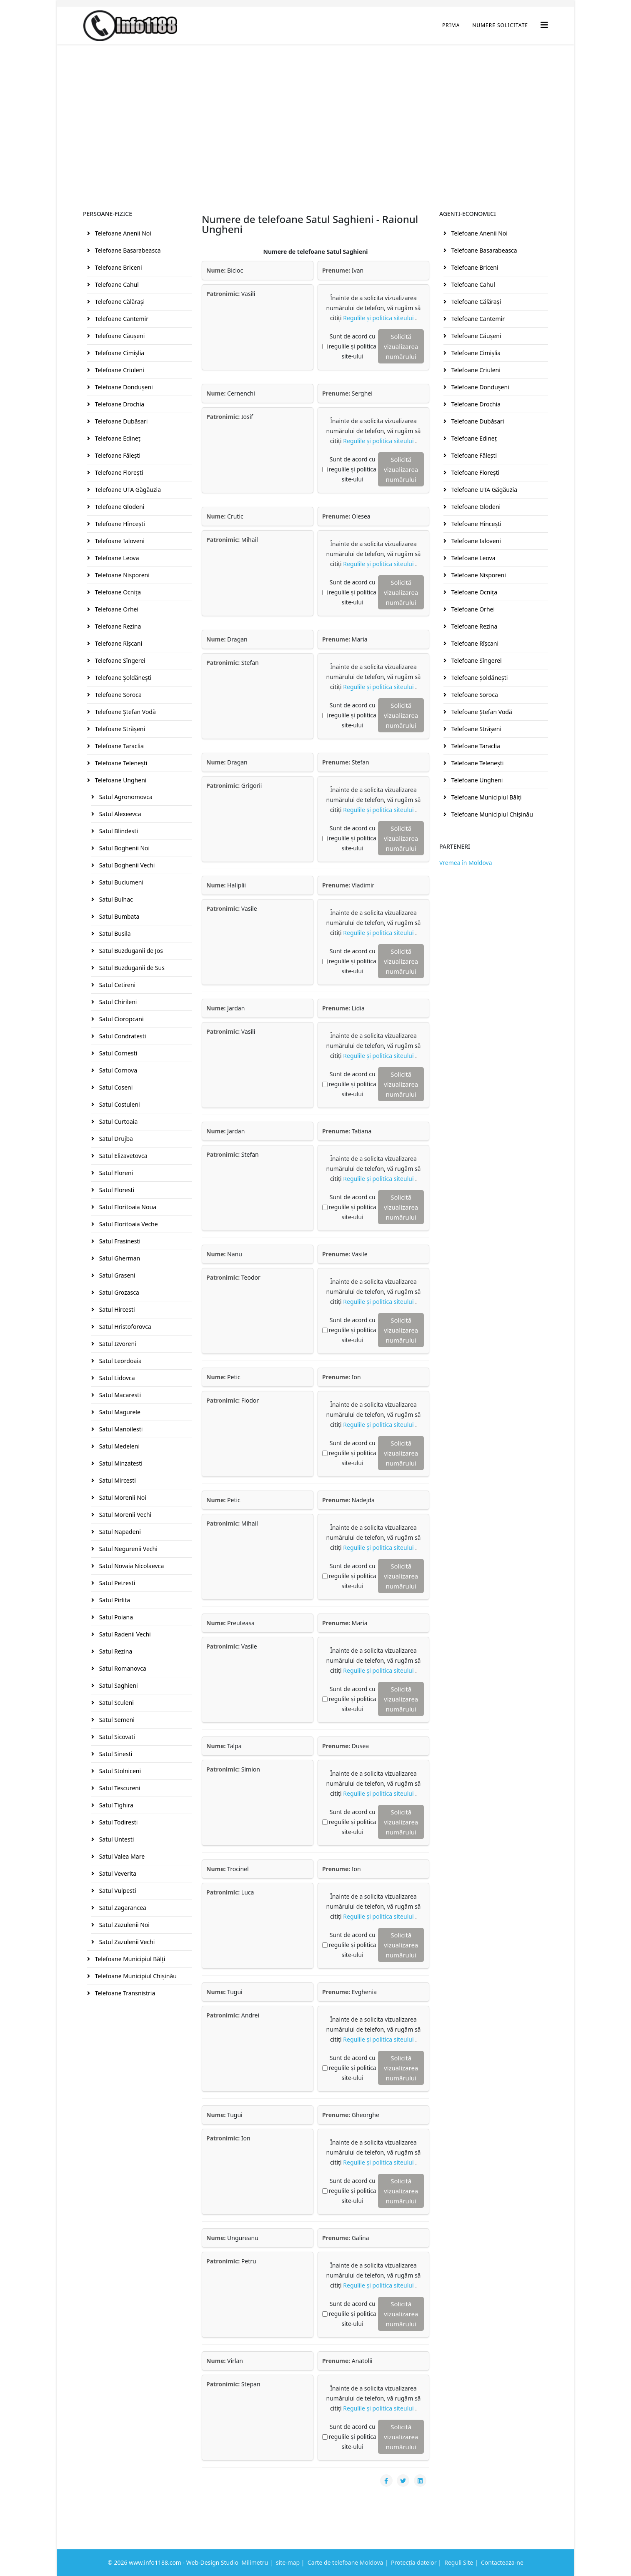 This screenshot has height=2576, width=631. What do you see at coordinates (119, 780) in the screenshot?
I see `Telefoane Ungheni` at bounding box center [119, 780].